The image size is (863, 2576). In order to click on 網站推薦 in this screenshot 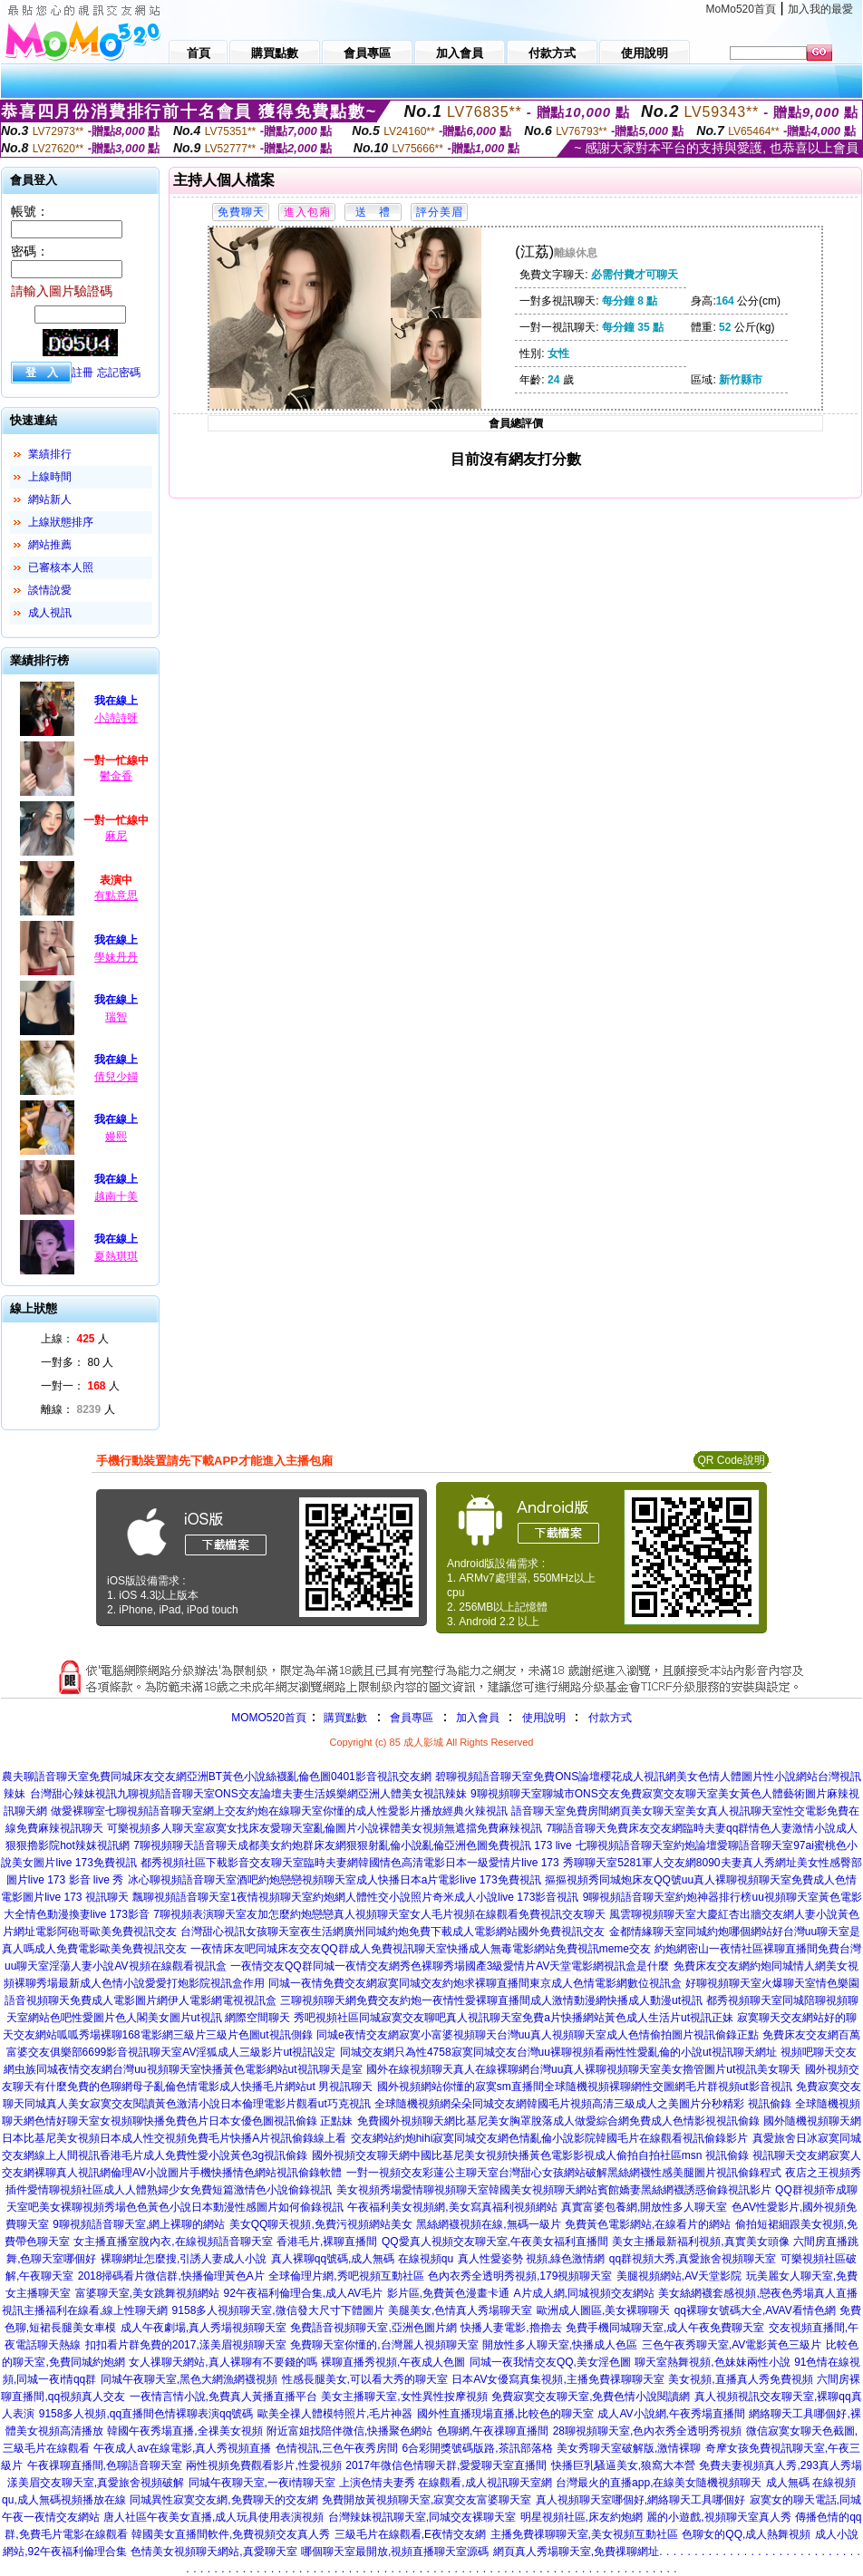, I will do `click(50, 544)`.